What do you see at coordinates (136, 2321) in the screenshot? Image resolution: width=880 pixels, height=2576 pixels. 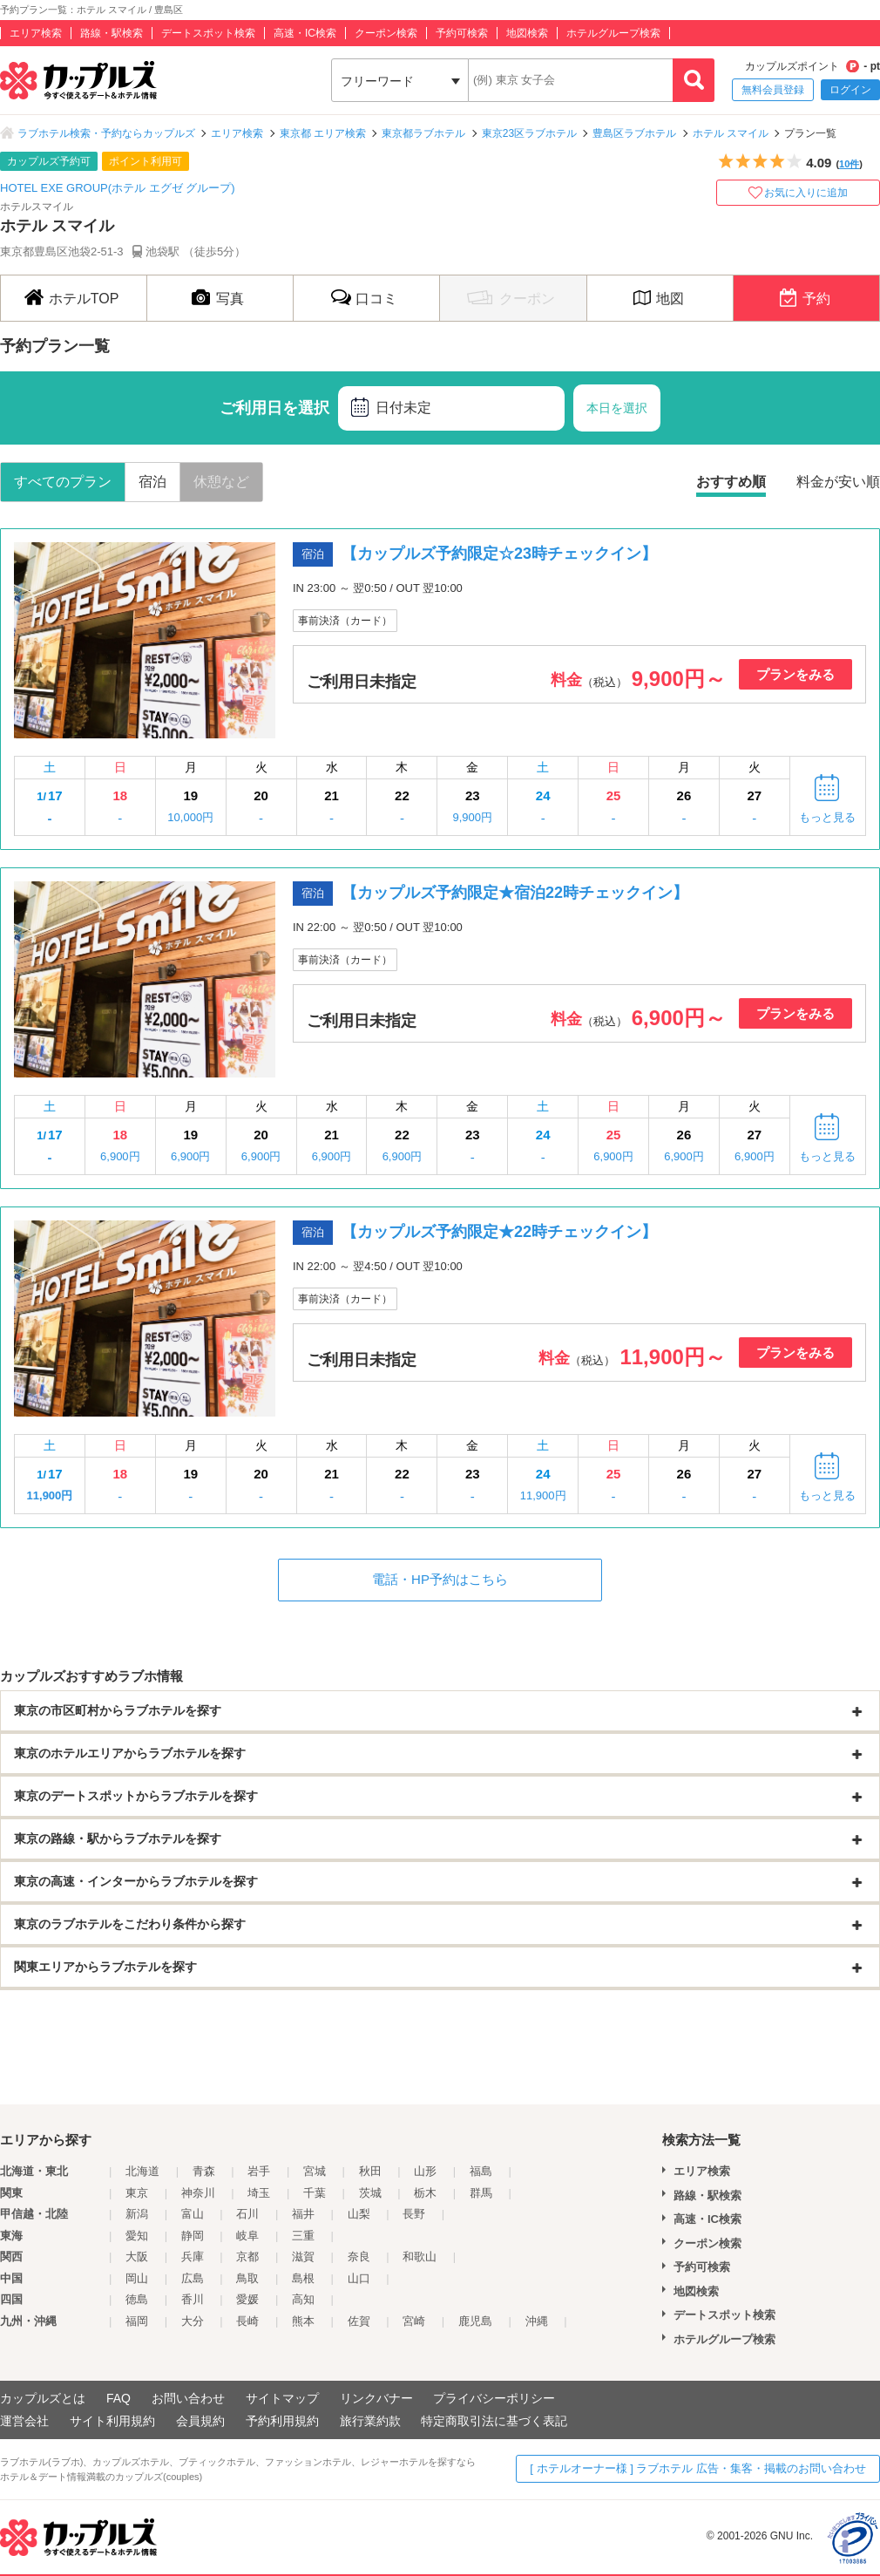 I see `福岡` at bounding box center [136, 2321].